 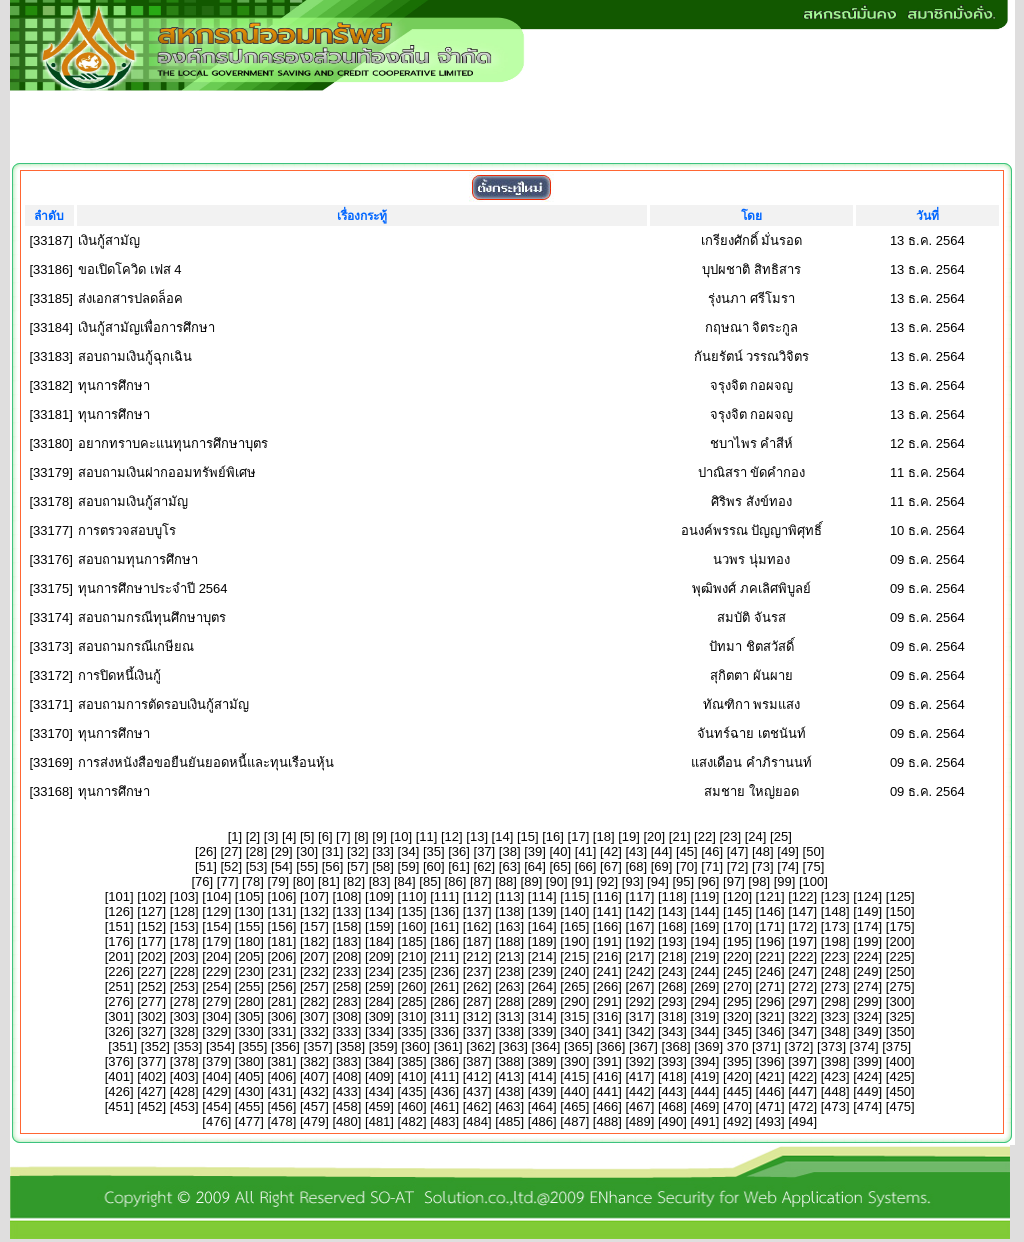 What do you see at coordinates (119, 956) in the screenshot?
I see `201` at bounding box center [119, 956].